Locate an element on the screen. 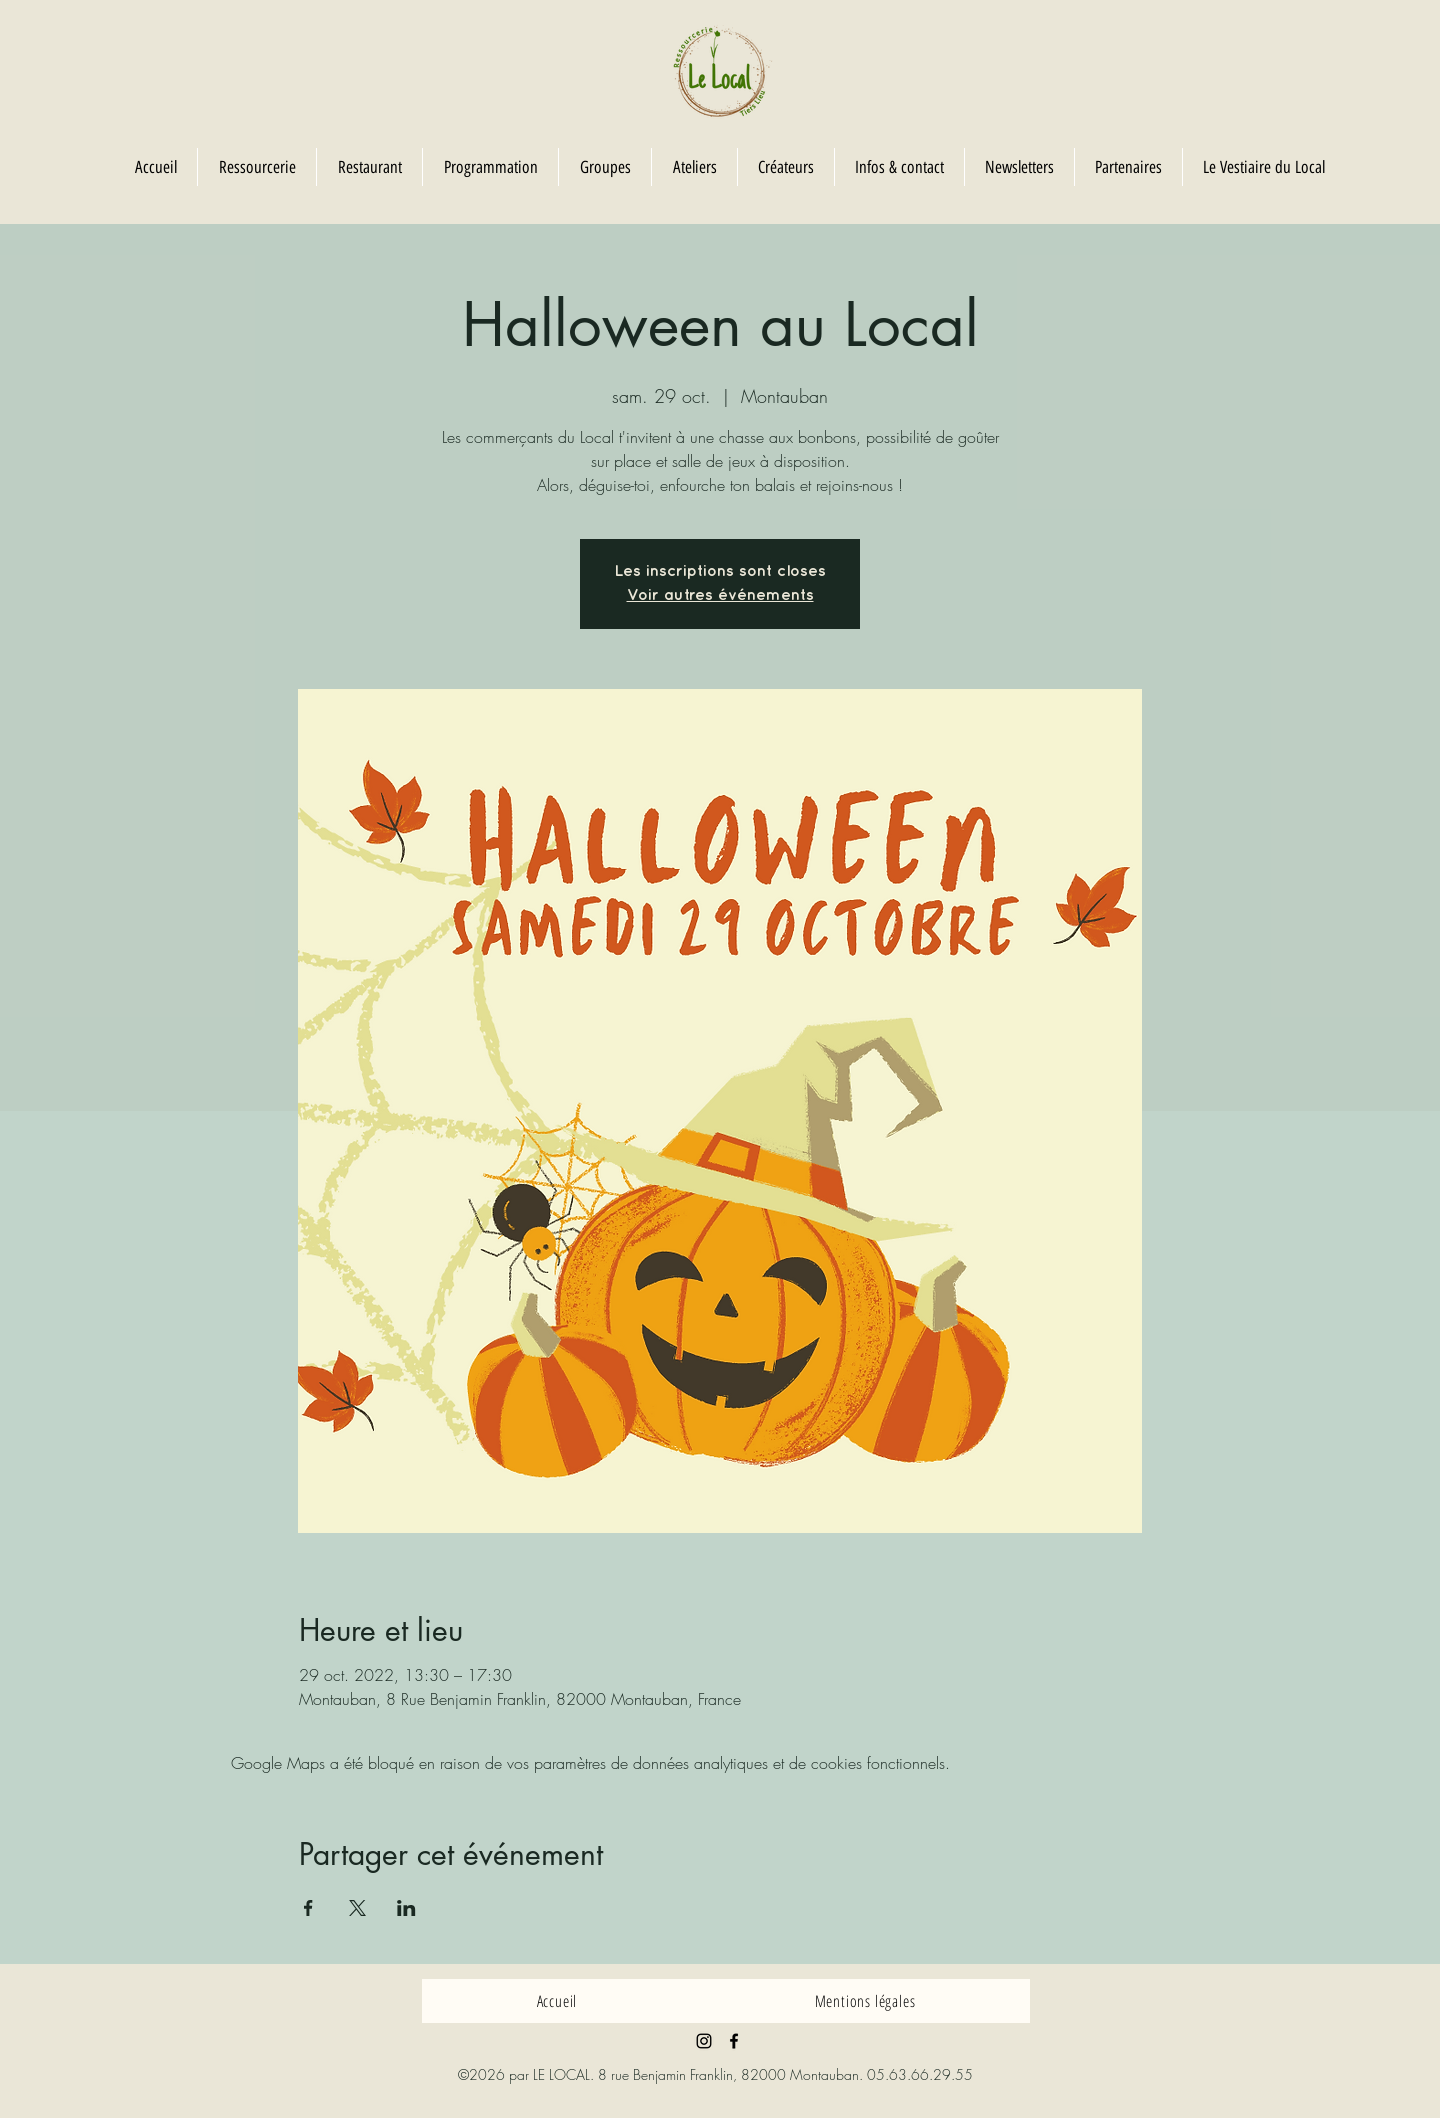  [Partager l'événement sur Facebook] is located at coordinates (308, 1908).